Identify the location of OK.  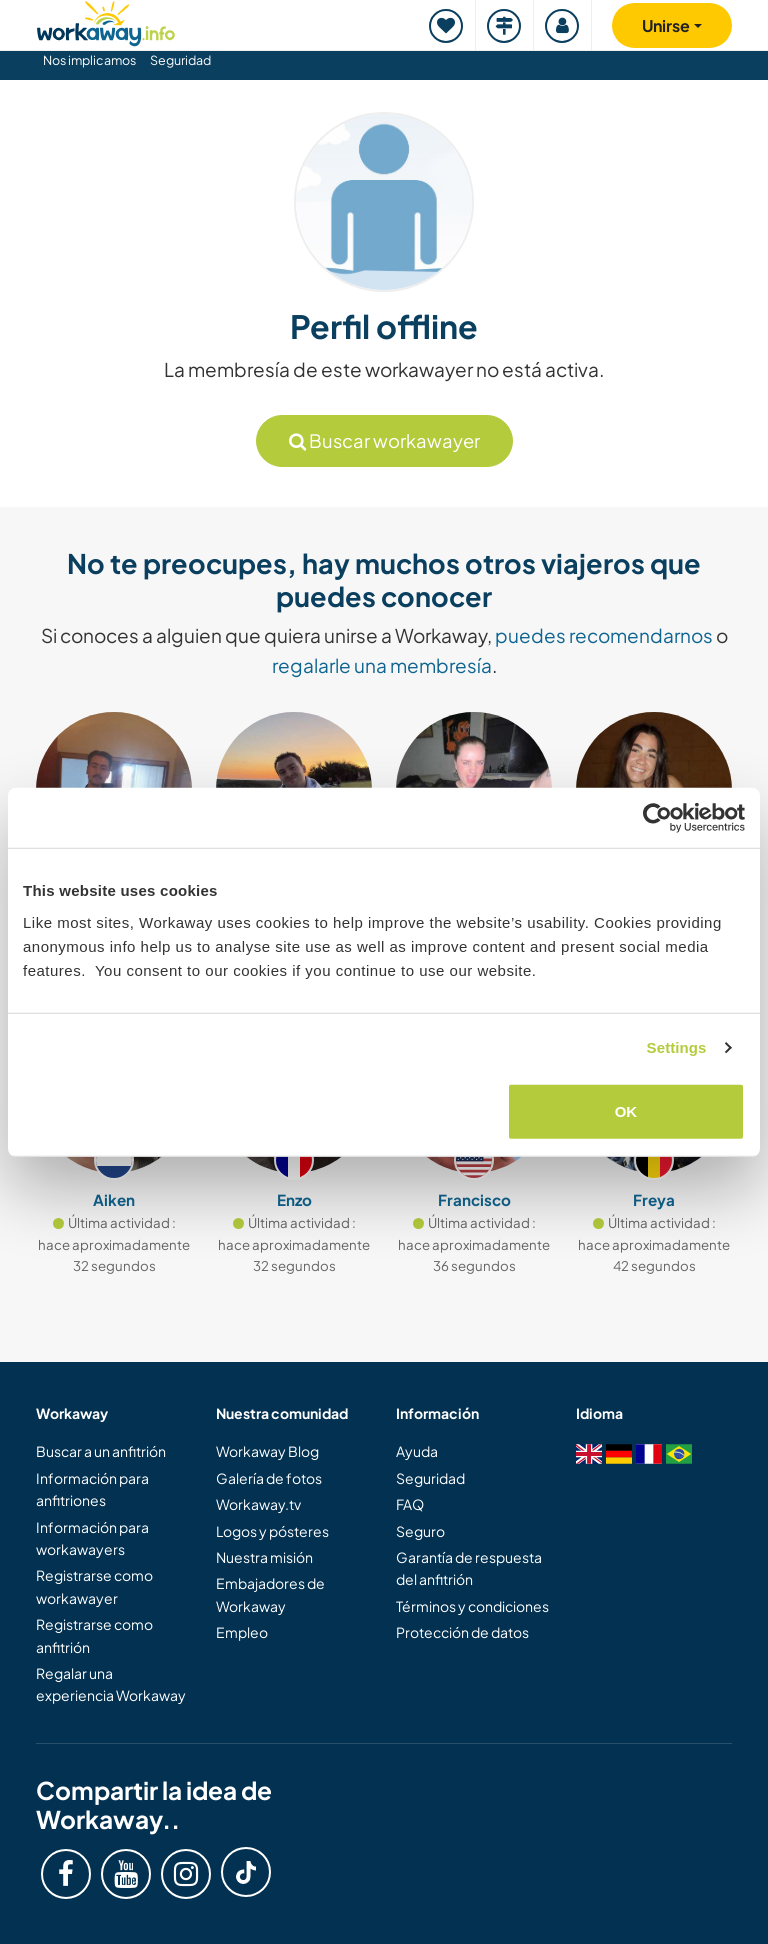
(626, 1110).